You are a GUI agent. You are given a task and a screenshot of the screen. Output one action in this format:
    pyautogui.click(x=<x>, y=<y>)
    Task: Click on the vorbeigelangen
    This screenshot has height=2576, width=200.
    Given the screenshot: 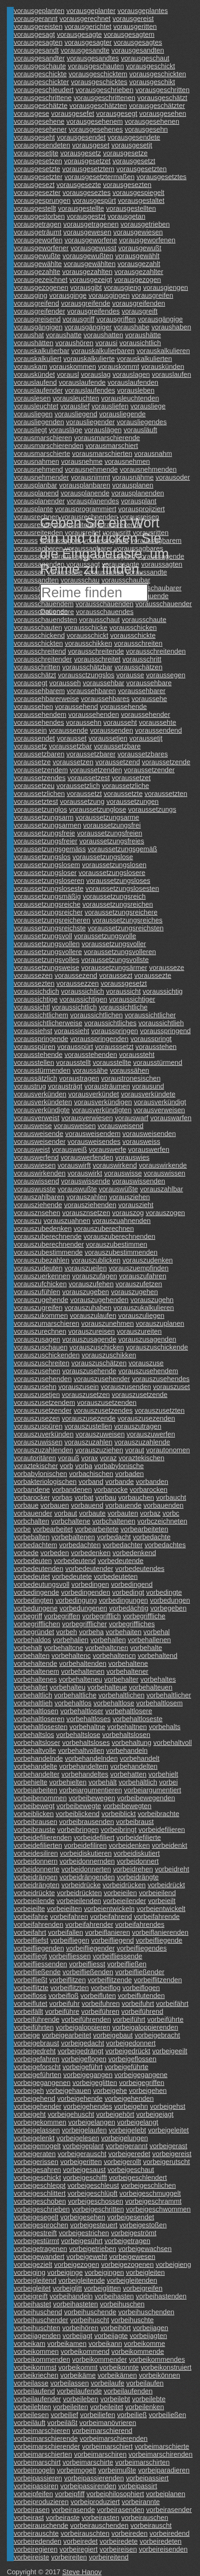 What is the action you would take?
    pyautogui.click(x=91, y=2122)
    